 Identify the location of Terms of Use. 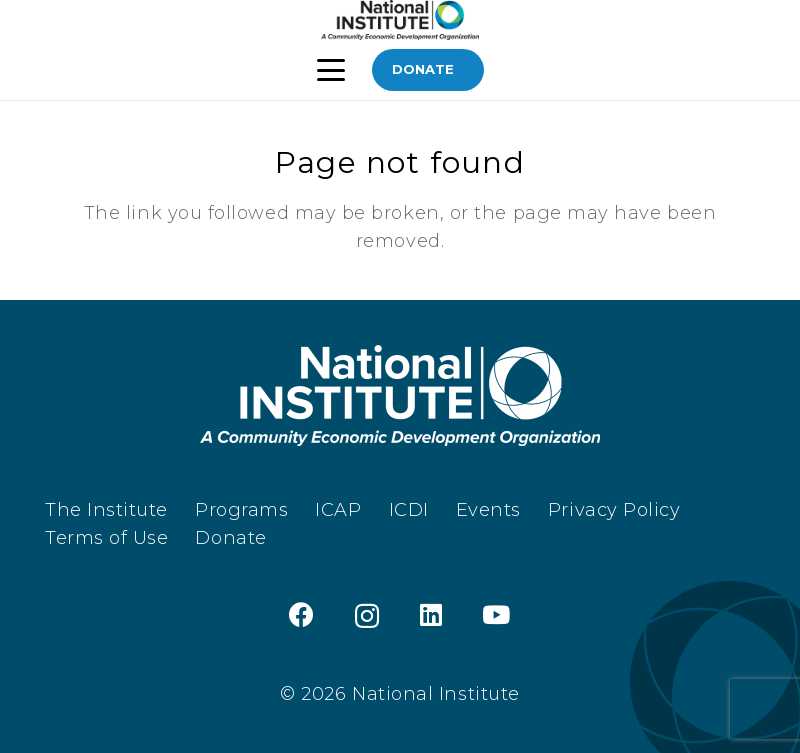
(106, 538).